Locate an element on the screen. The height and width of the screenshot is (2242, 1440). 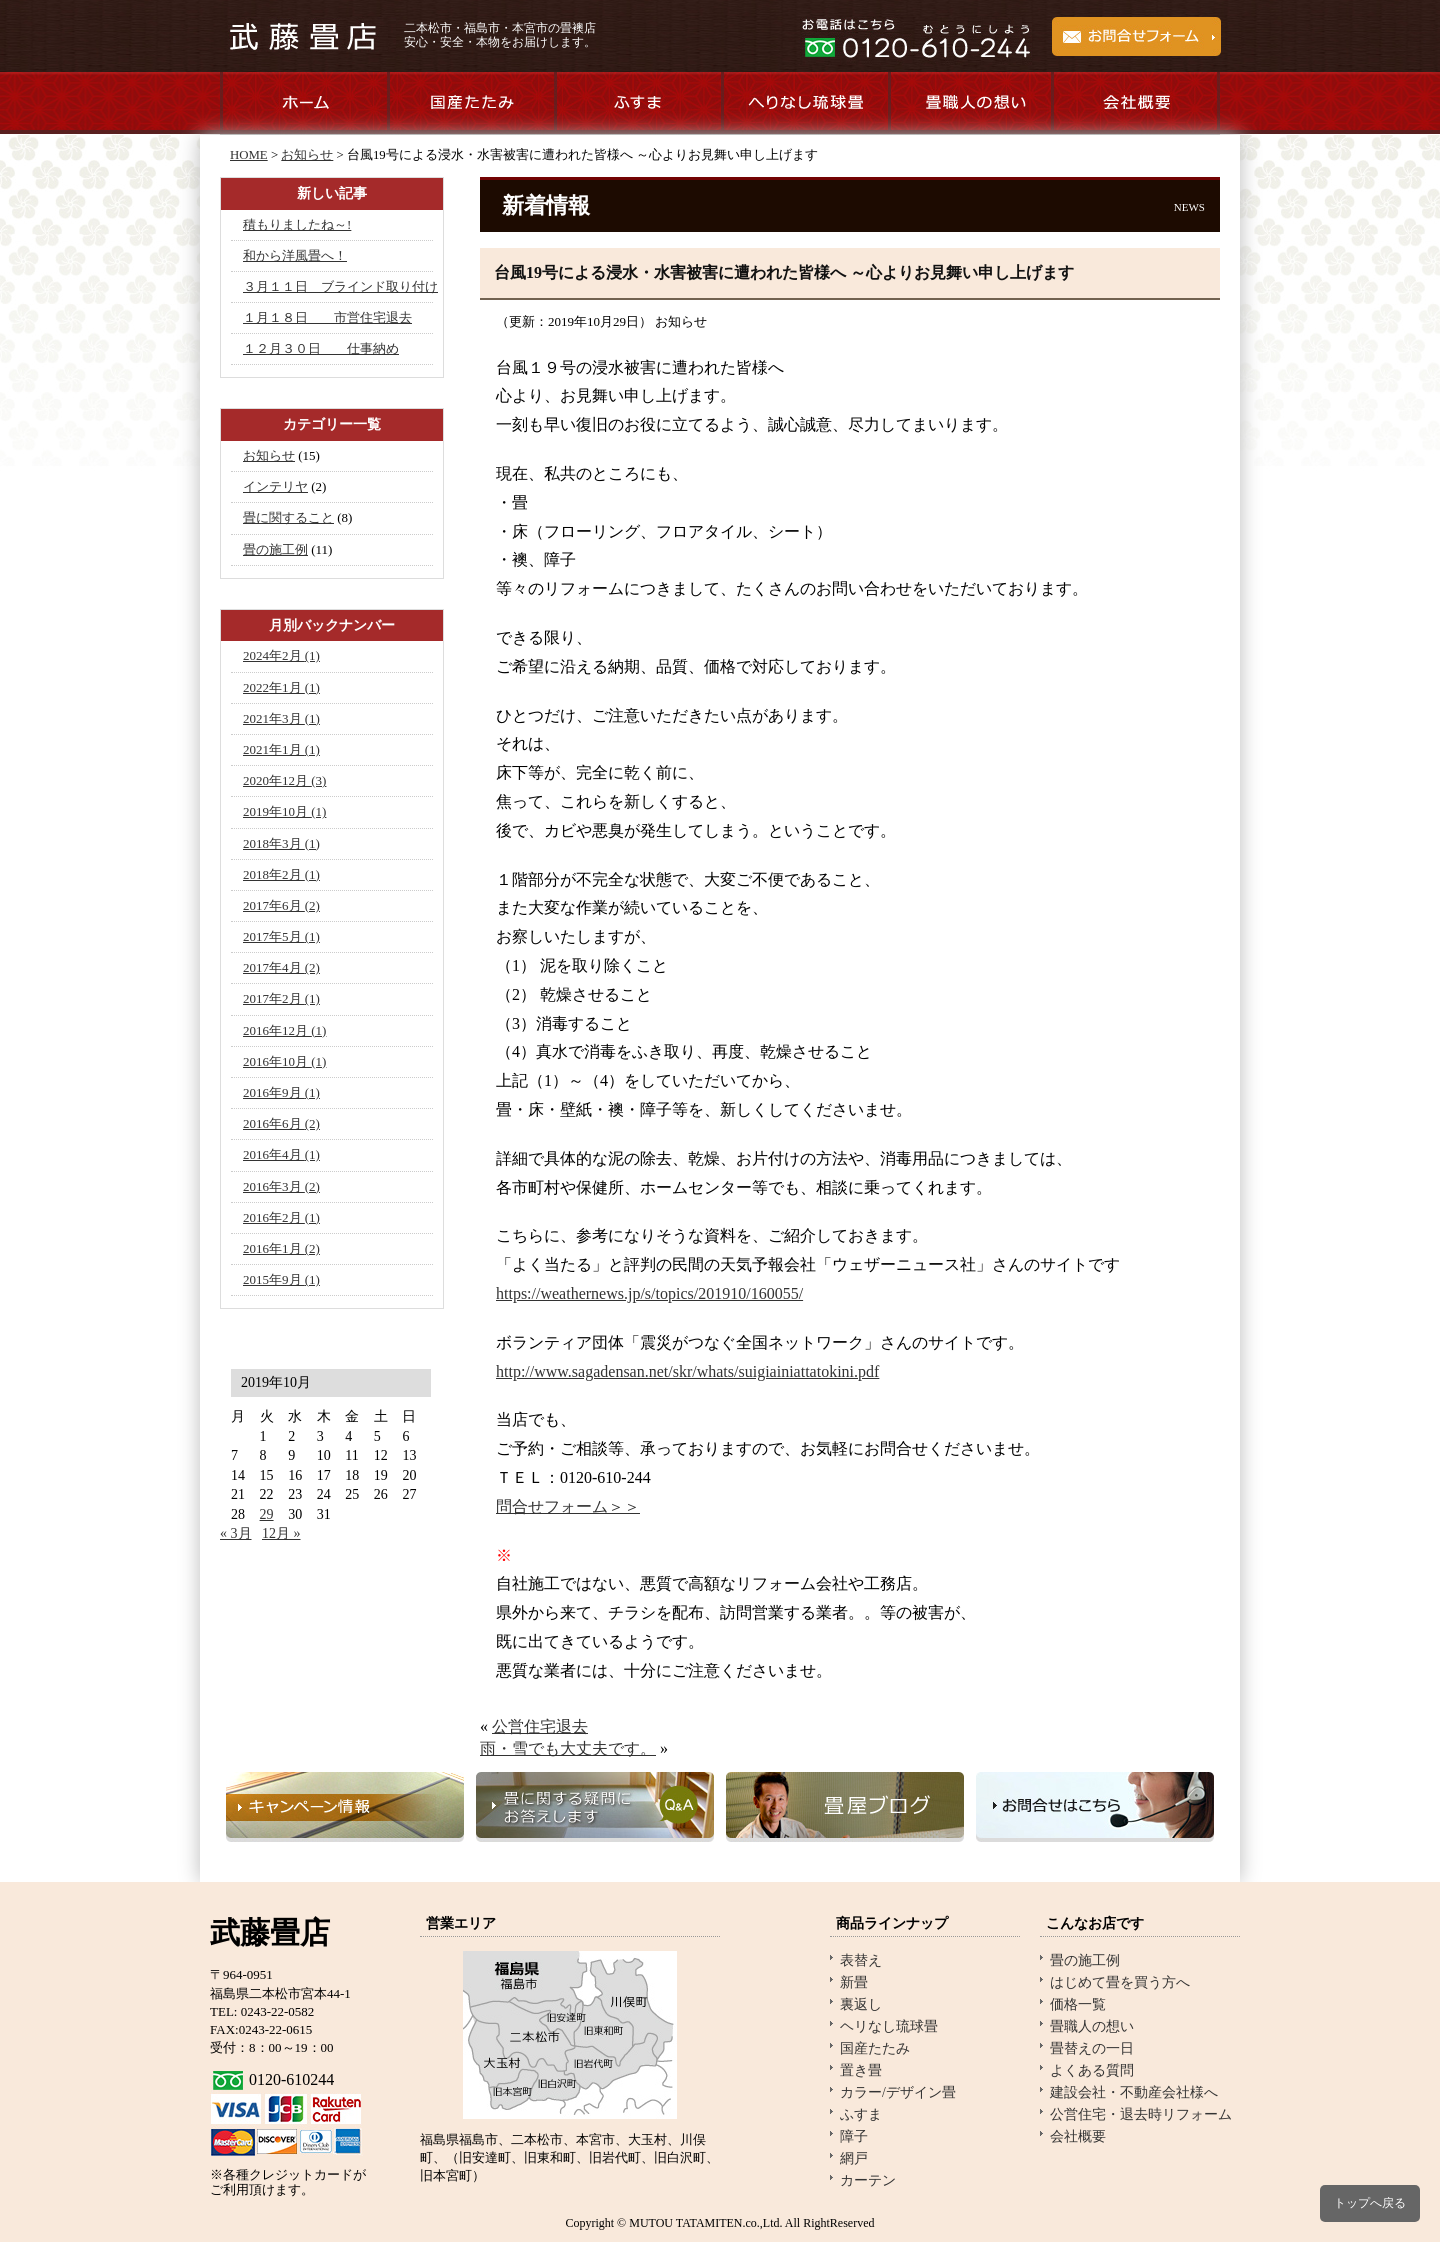
へりなし琉球畳のご紹介 is located at coordinates (804, 103).